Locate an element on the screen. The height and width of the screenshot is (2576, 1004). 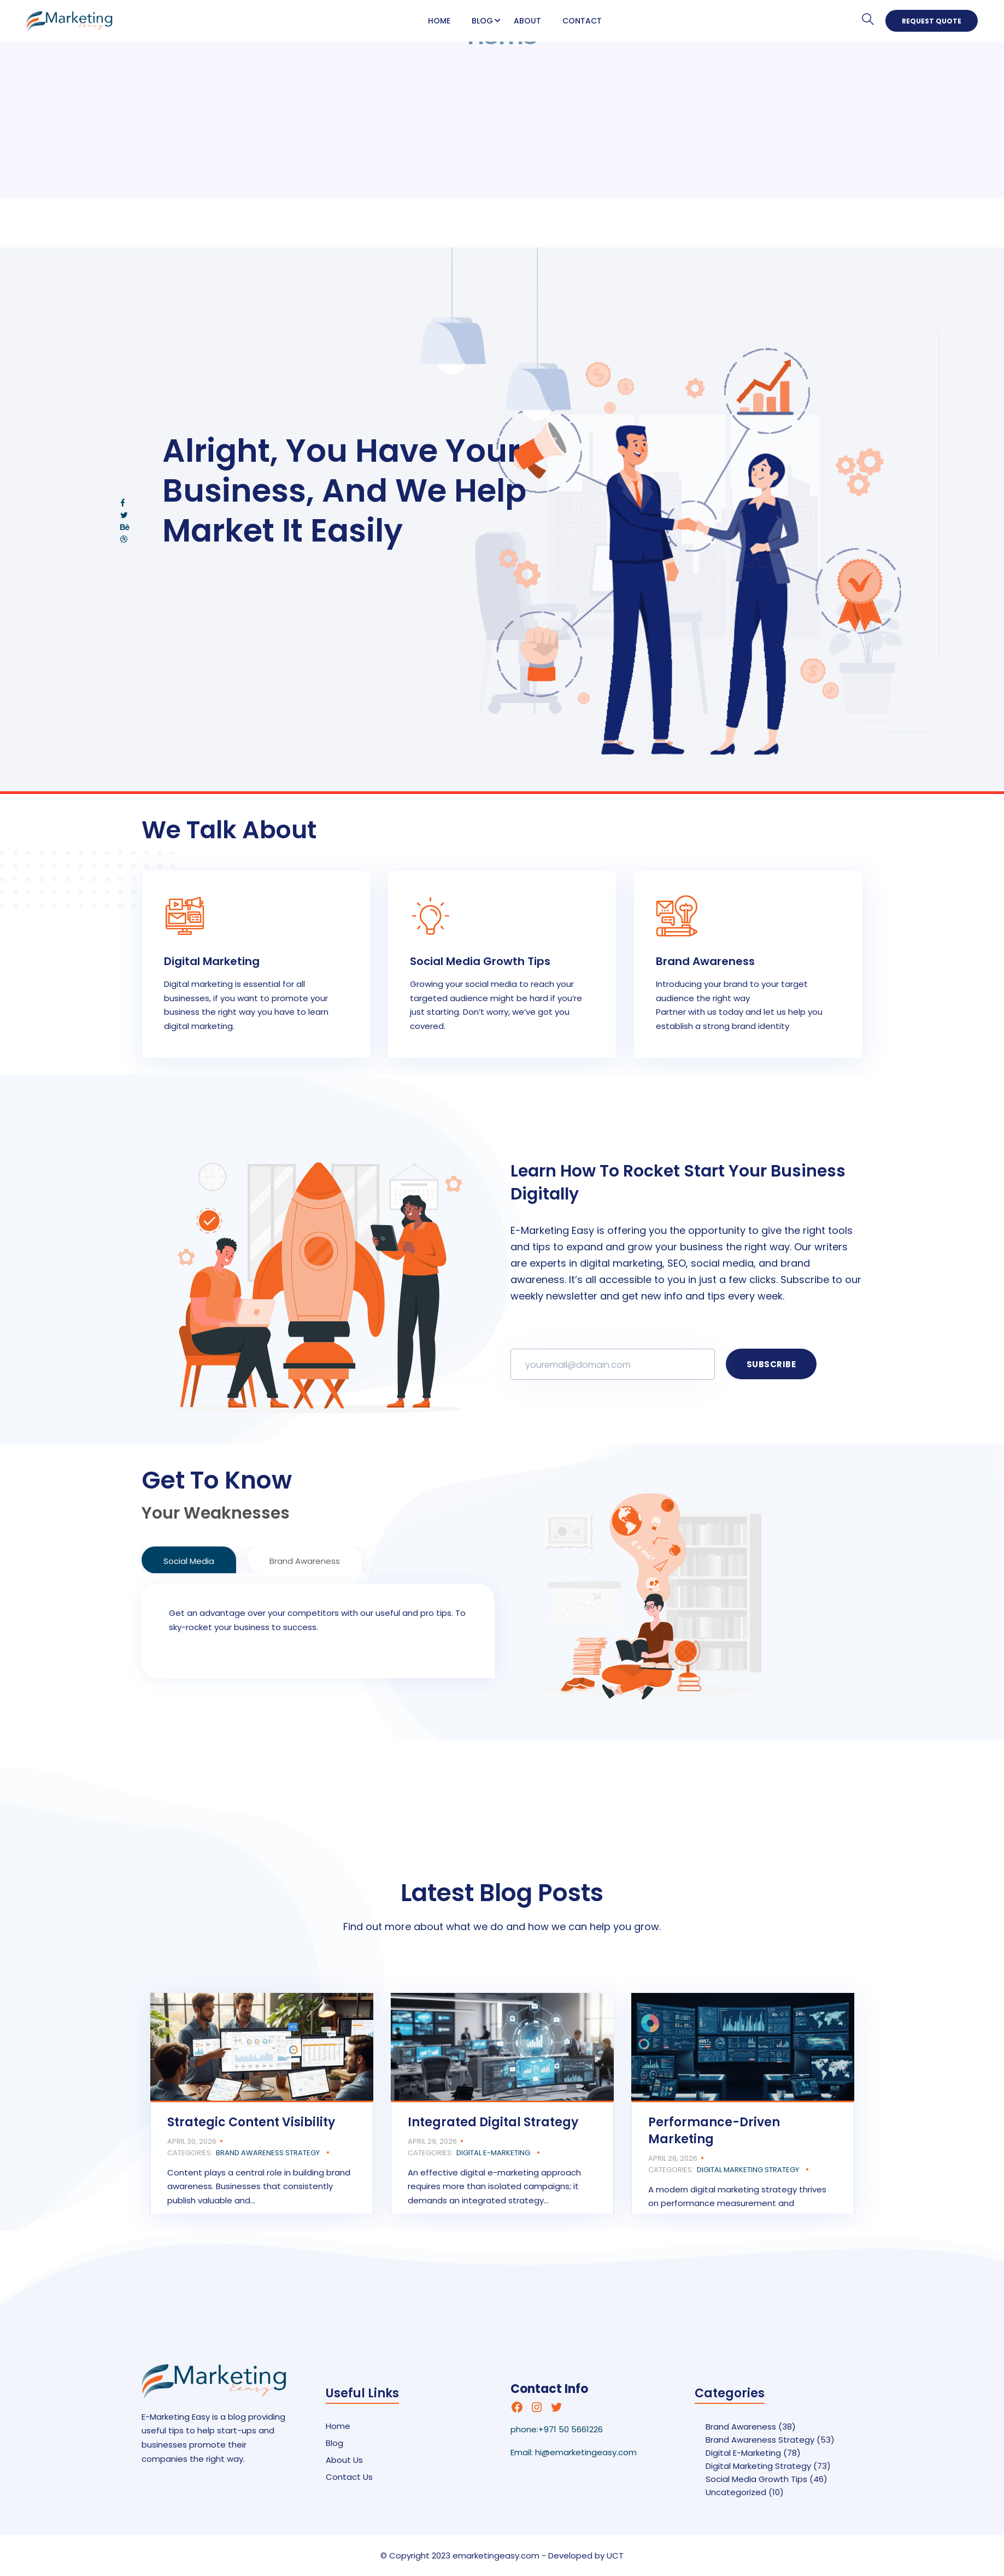
Digital E-Marketing is located at coordinates (493, 2153).